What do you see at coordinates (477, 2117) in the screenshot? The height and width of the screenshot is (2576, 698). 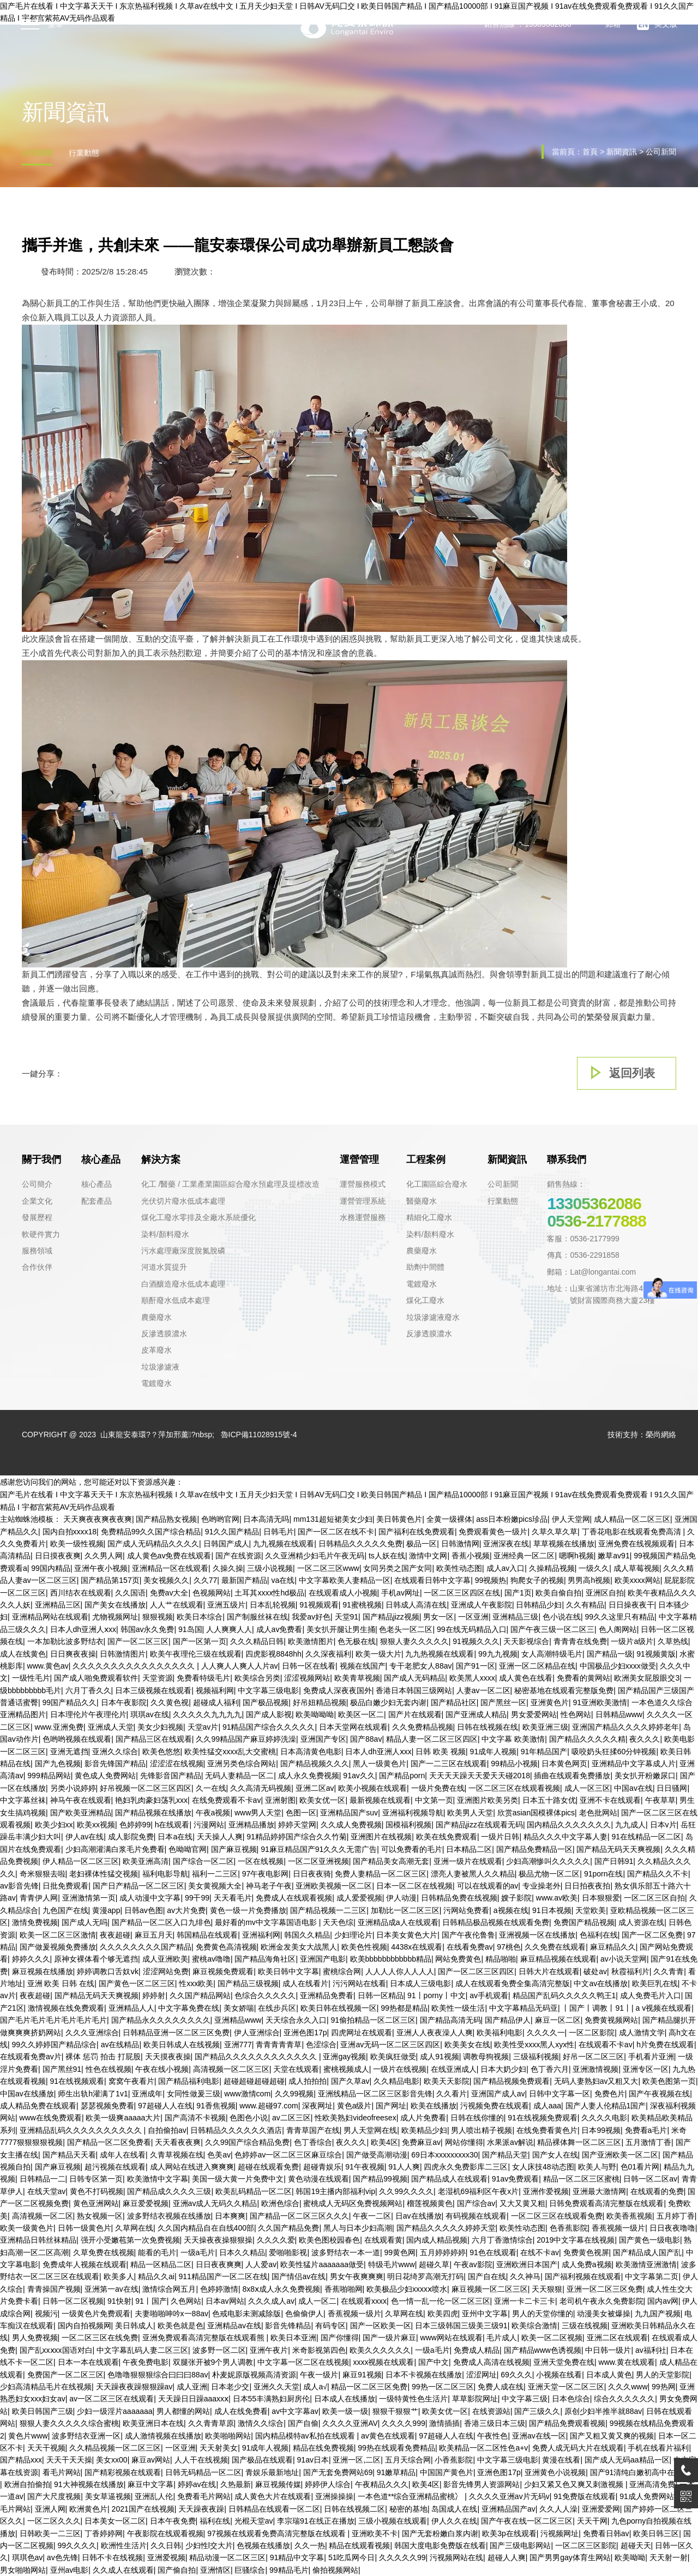 I see `日韩在线你懂的` at bounding box center [477, 2117].